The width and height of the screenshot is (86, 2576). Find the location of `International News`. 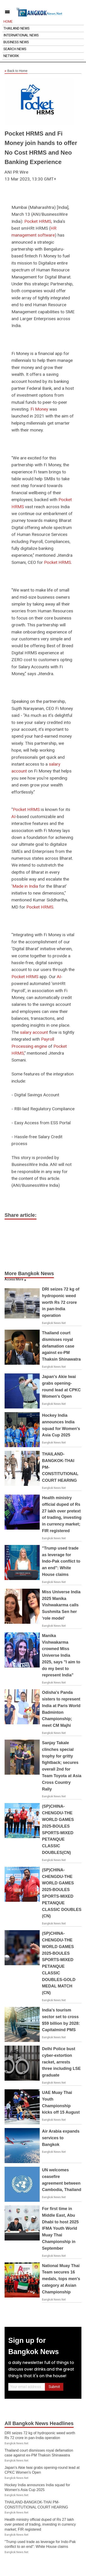

International News is located at coordinates (21, 35).